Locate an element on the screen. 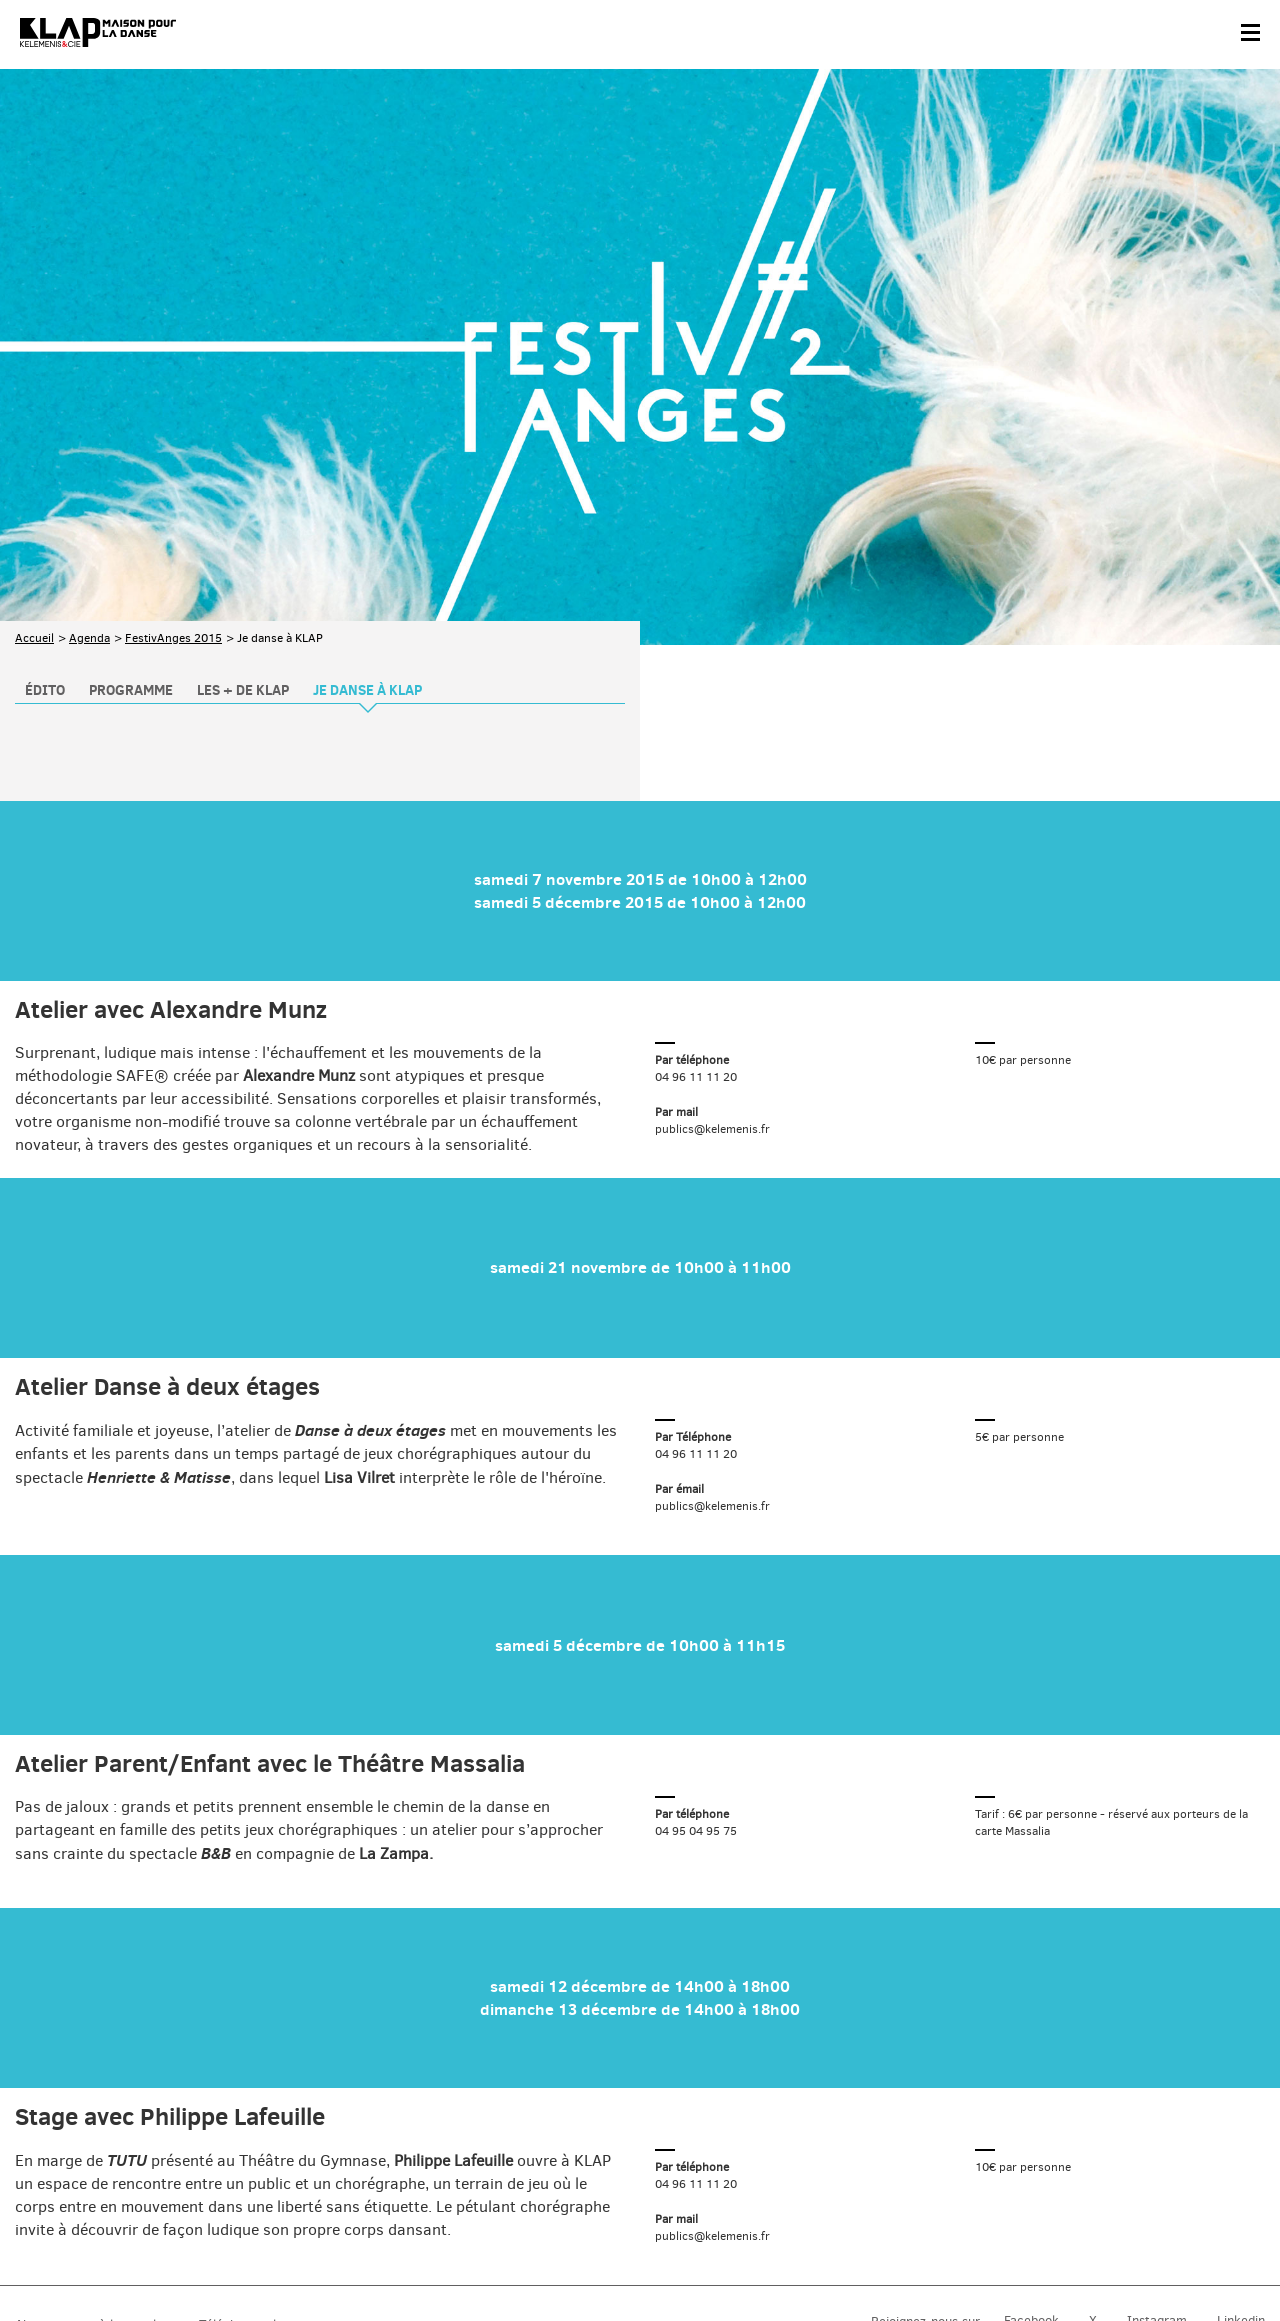 This screenshot has width=1280, height=2321. Accueil is located at coordinates (34, 482).